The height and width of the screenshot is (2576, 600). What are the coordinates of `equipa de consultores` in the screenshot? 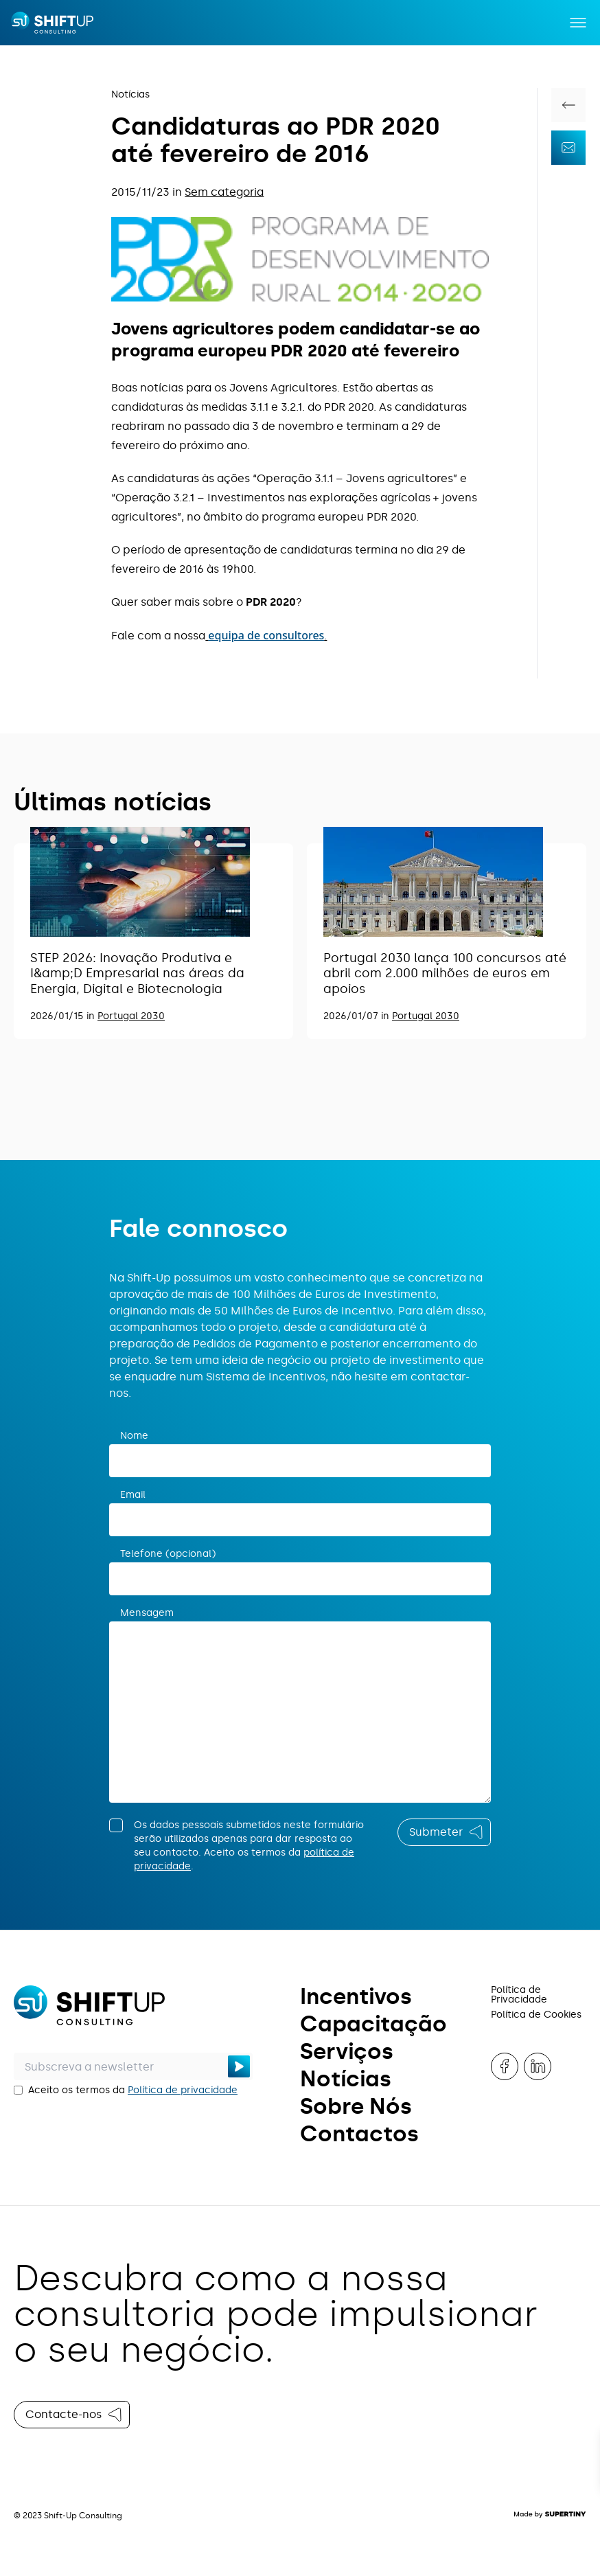 It's located at (266, 635).